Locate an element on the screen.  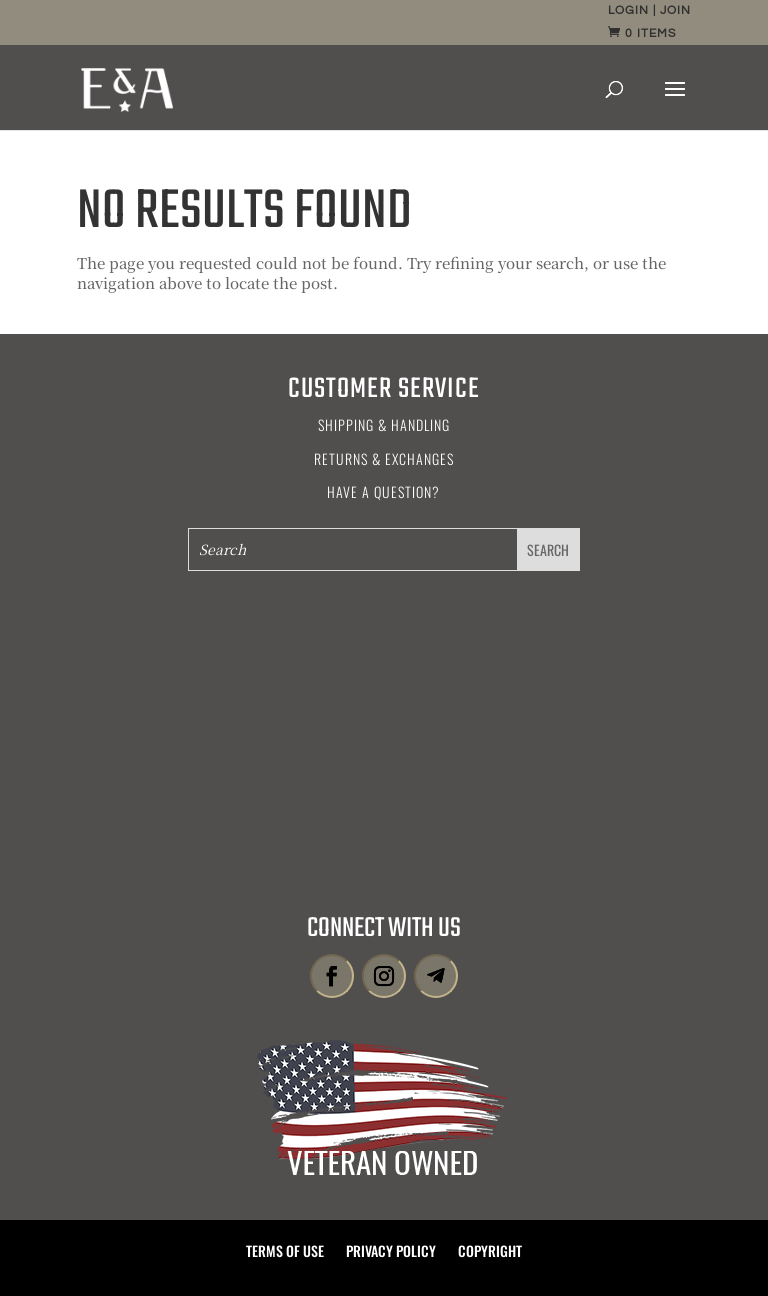
Login | Join is located at coordinates (649, 11).